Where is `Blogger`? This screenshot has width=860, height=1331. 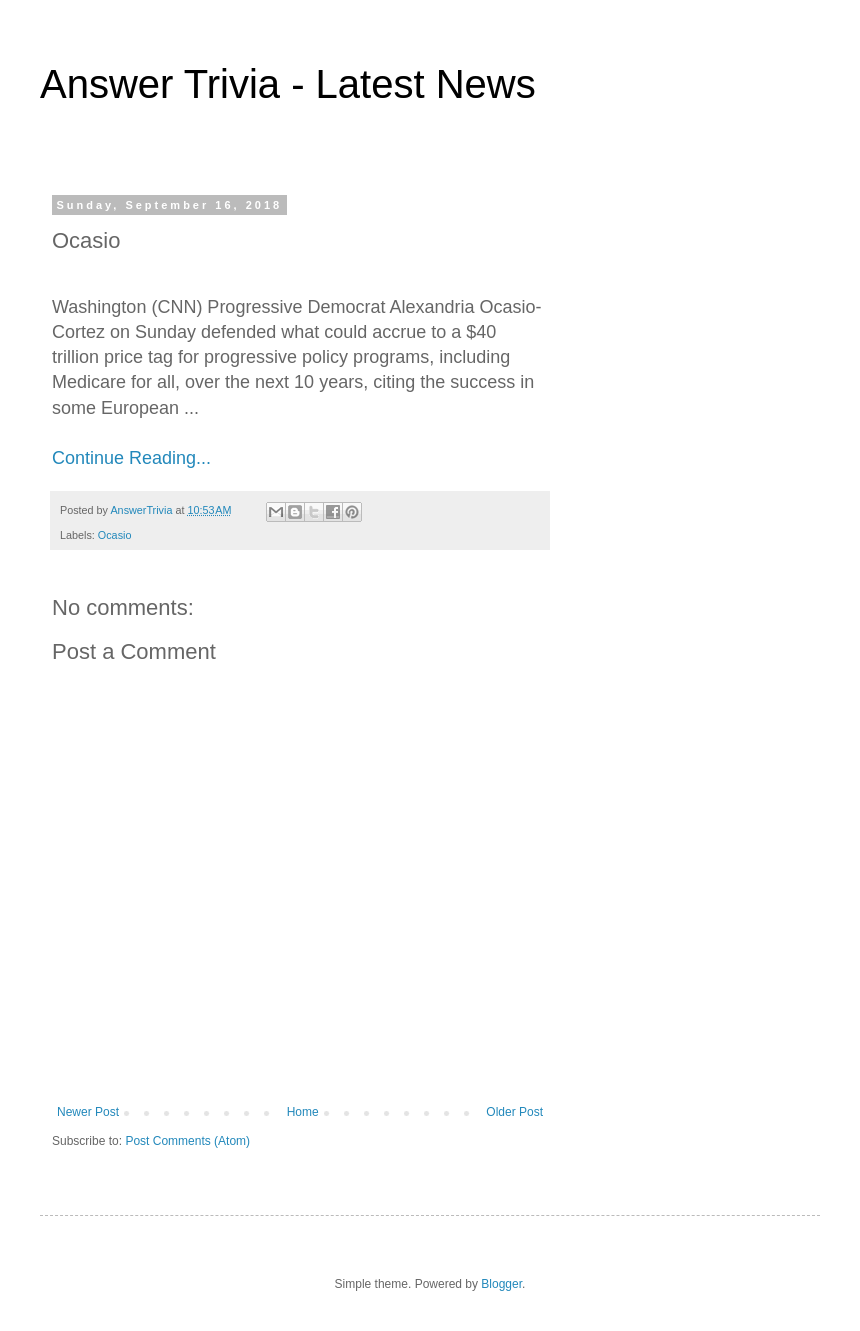 Blogger is located at coordinates (501, 1284).